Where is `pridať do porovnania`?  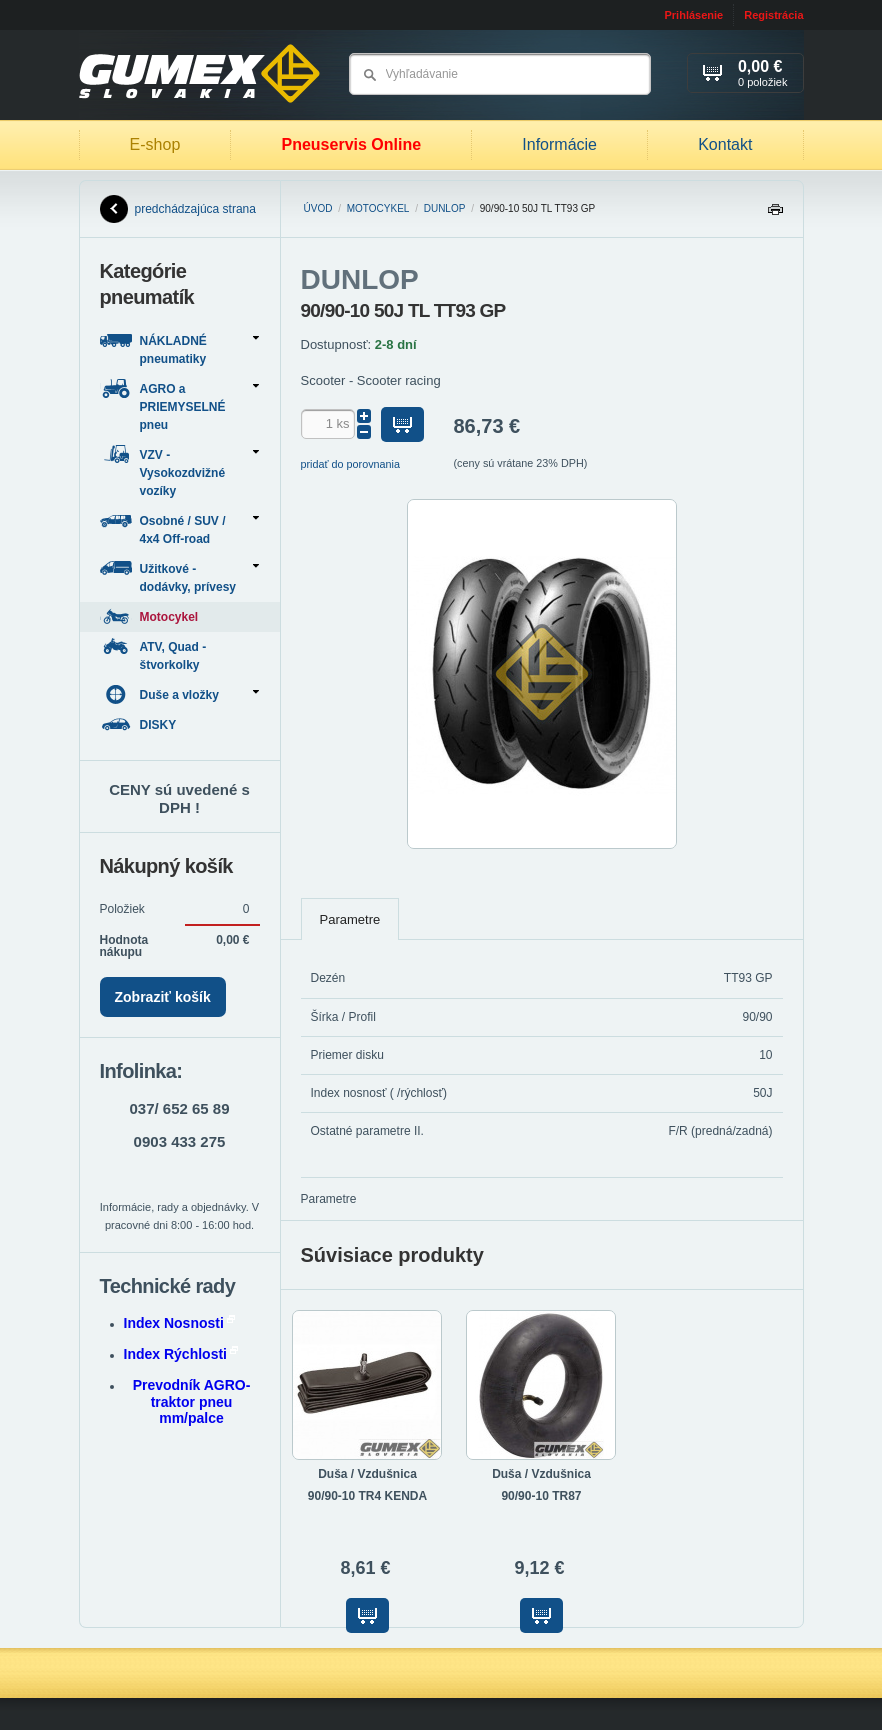
pridať do porovnania is located at coordinates (351, 464).